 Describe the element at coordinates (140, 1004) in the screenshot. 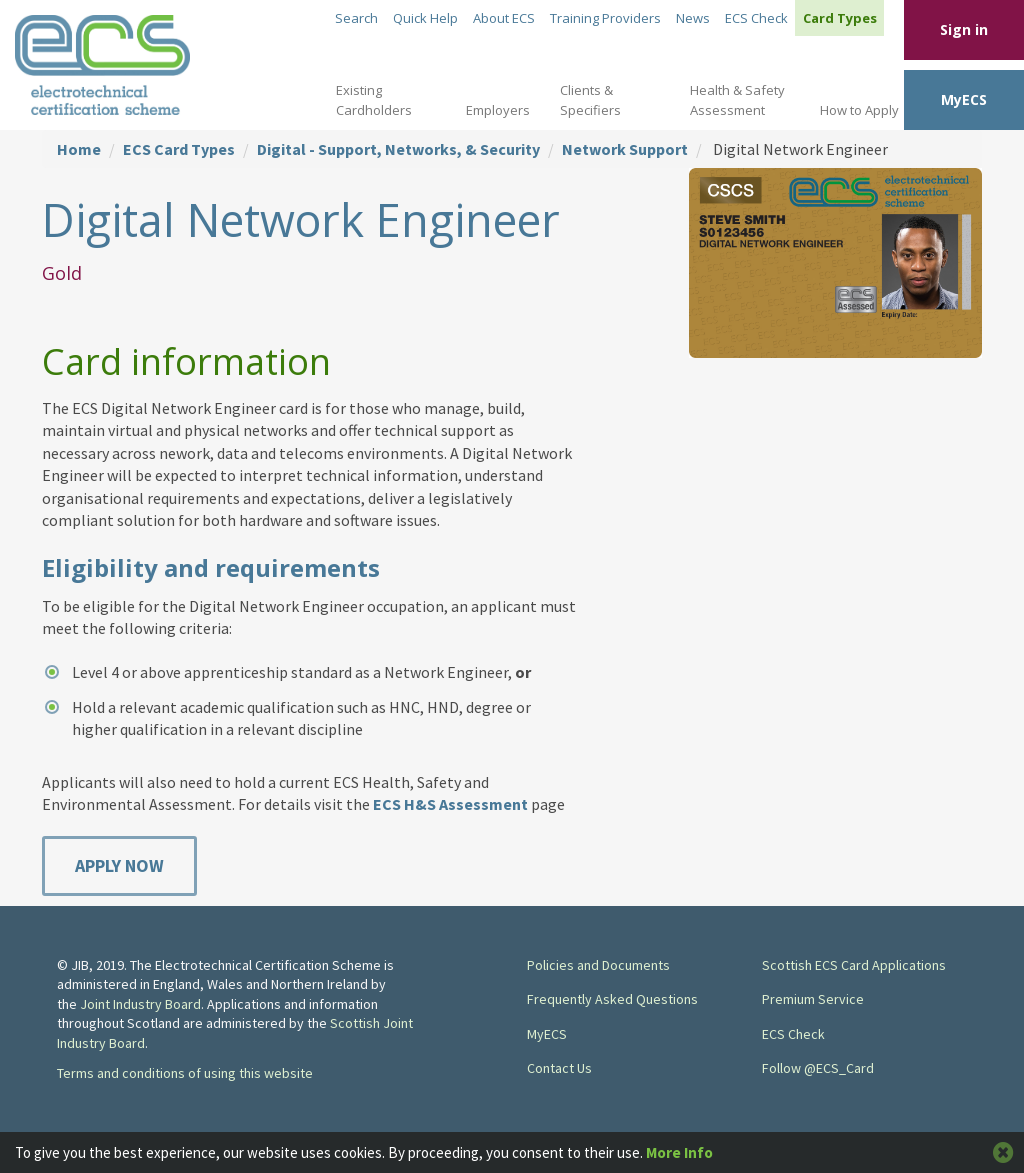

I see `Joint Industry Board` at that location.